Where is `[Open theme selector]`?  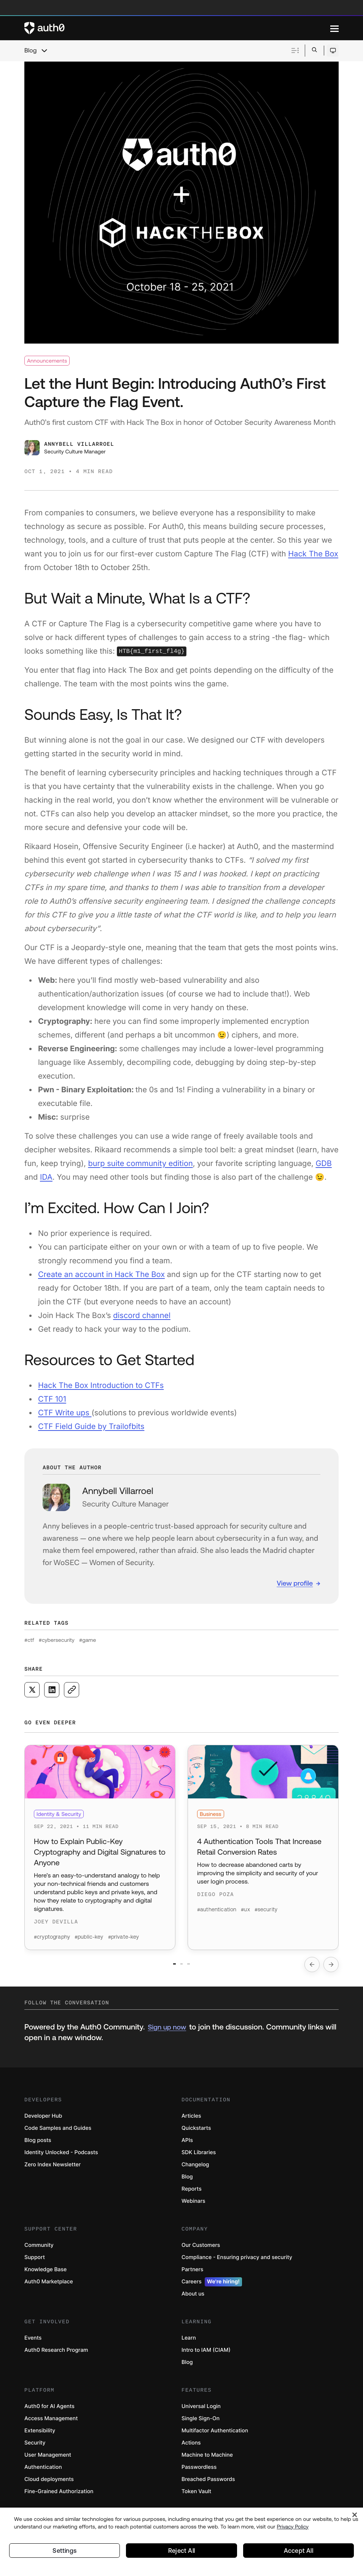 [Open theme selector] is located at coordinates (333, 50).